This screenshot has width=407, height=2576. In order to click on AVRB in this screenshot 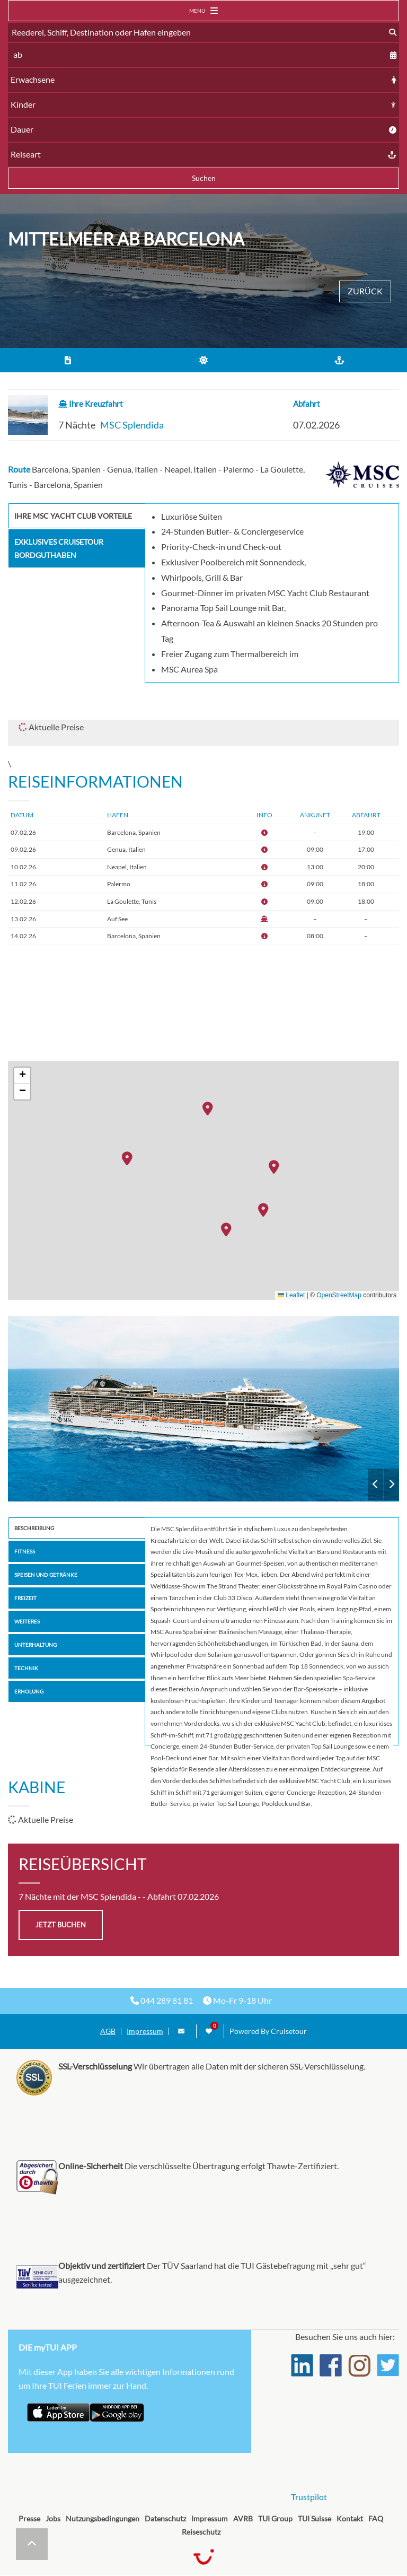, I will do `click(243, 2518)`.